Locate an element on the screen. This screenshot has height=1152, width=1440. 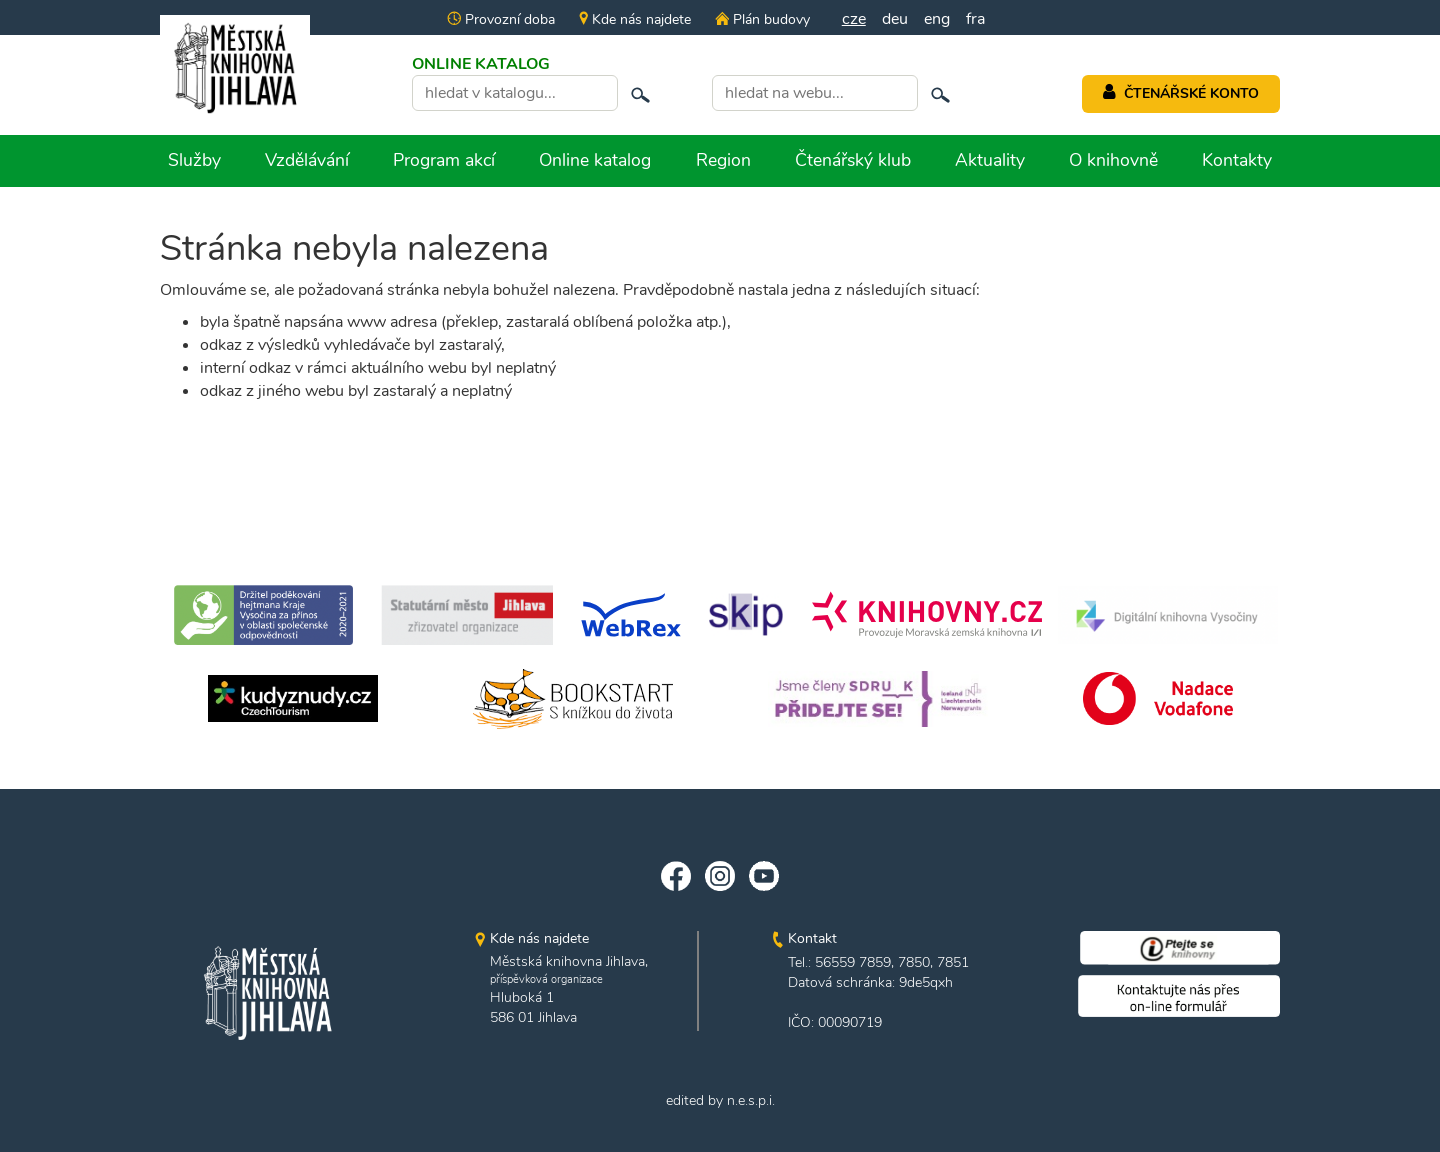
Program akcí is located at coordinates (444, 160).